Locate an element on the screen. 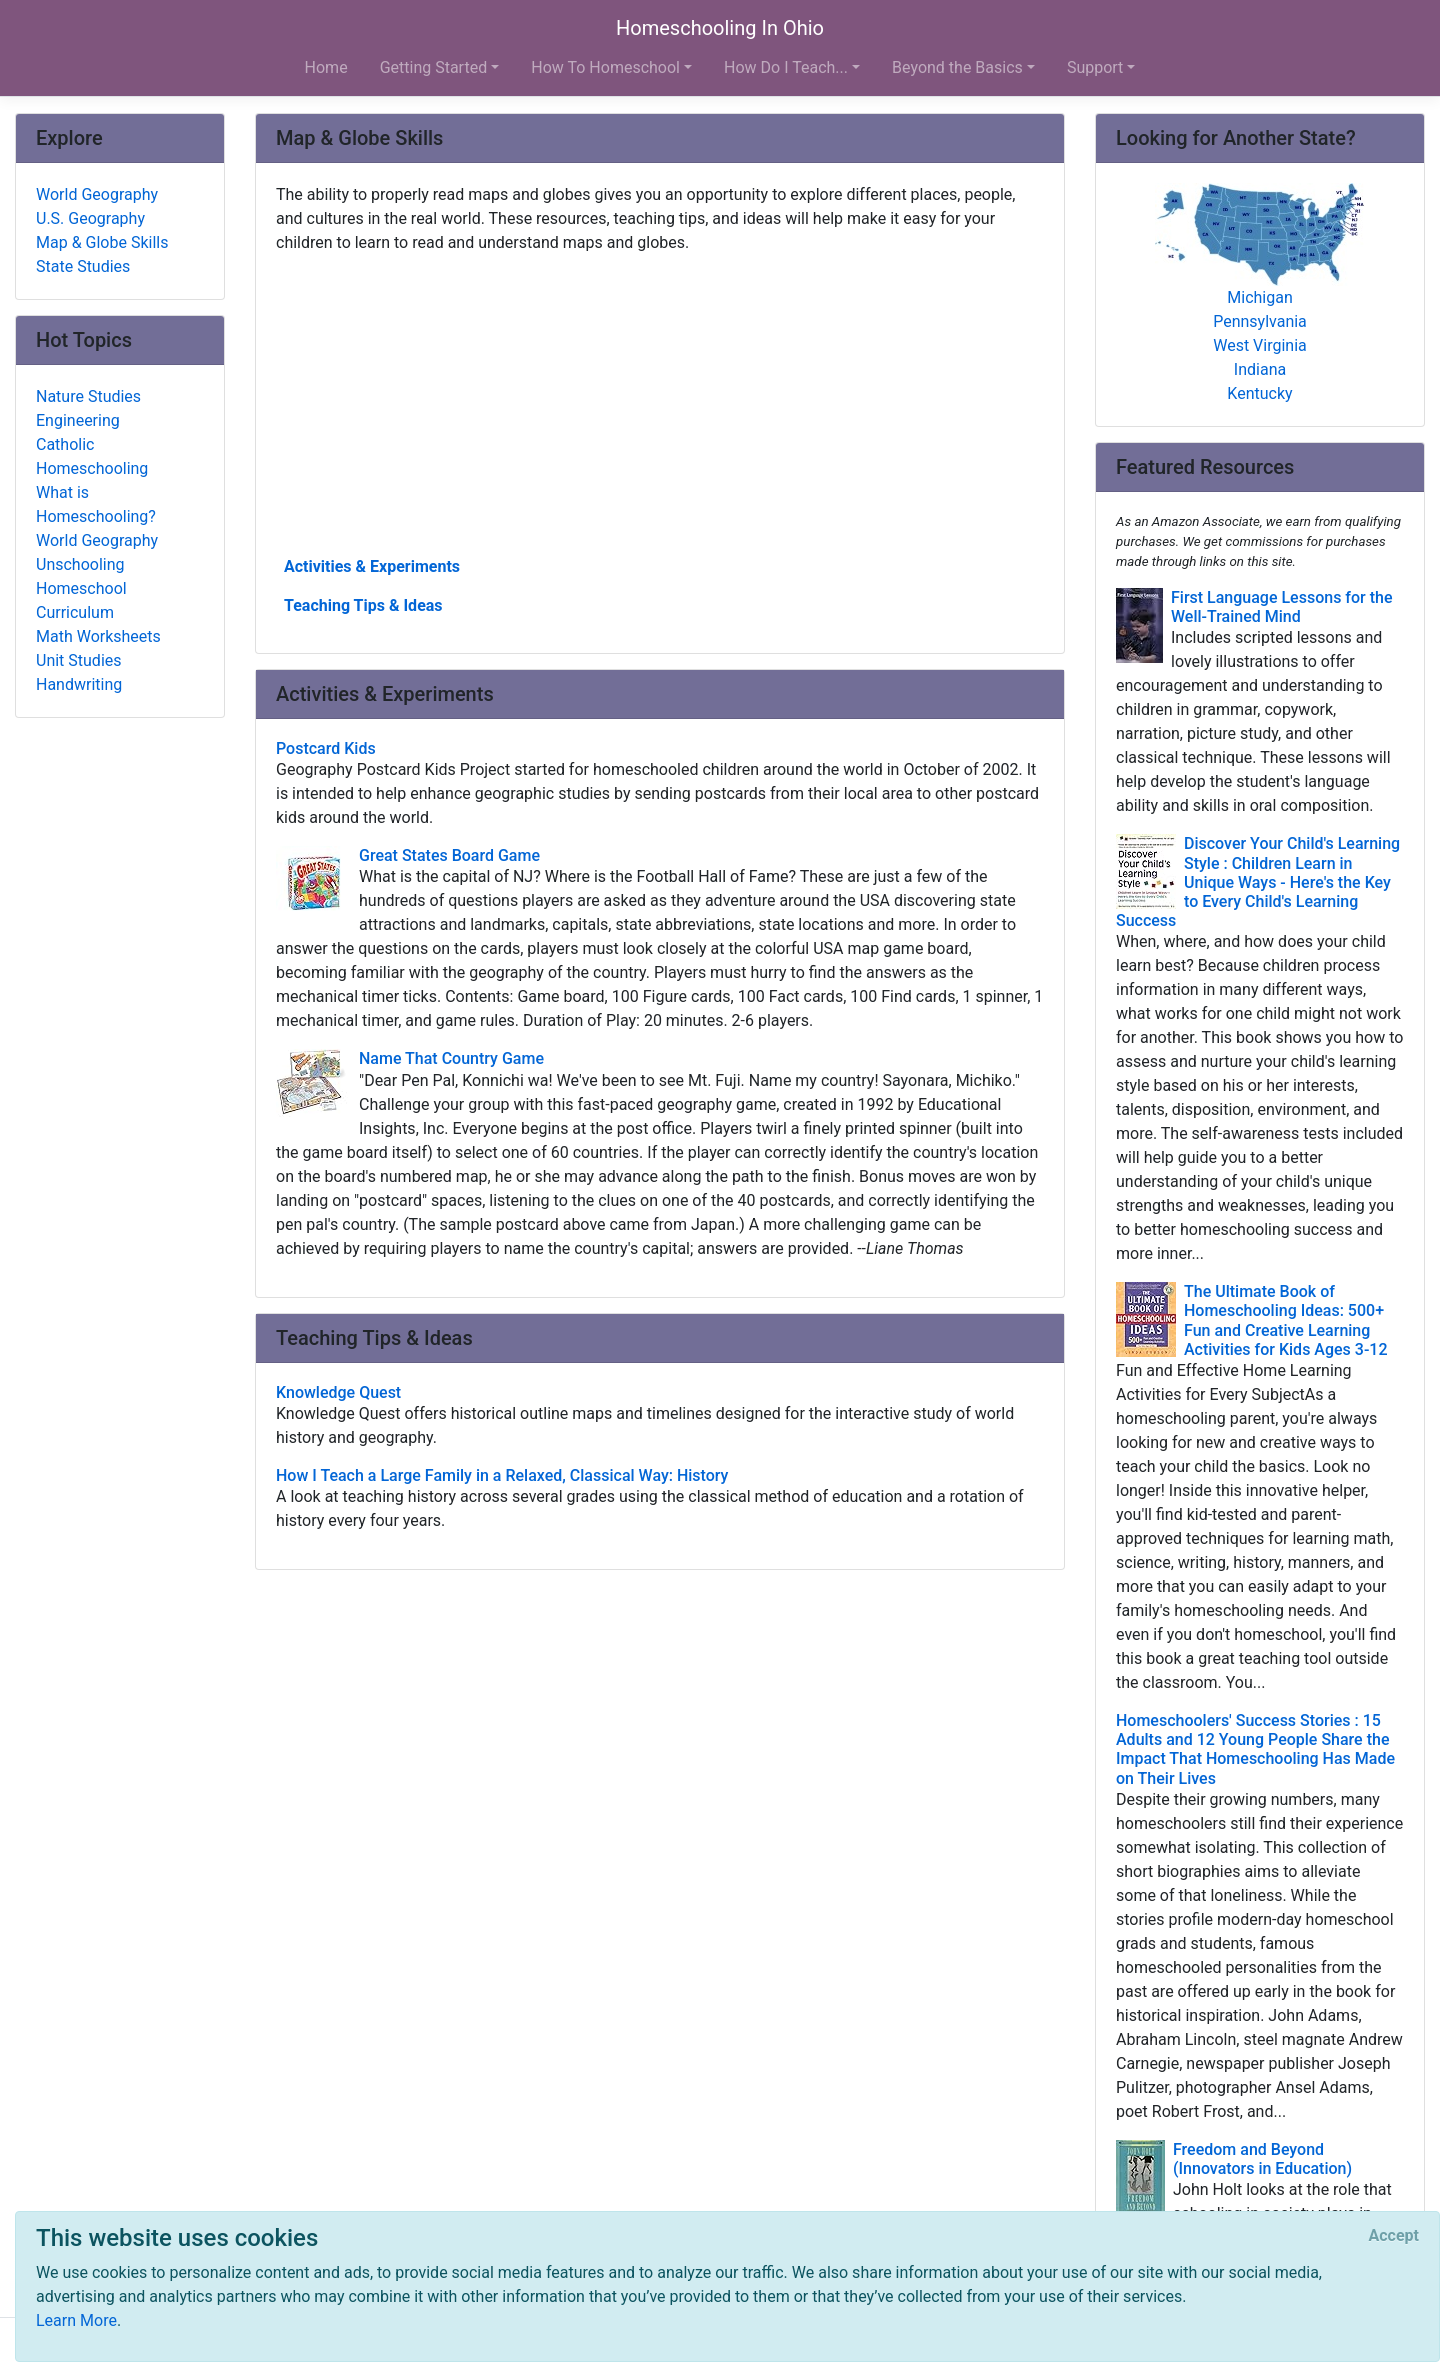 Image resolution: width=1440 pixels, height=2378 pixels. Math Worksheets is located at coordinates (98, 636).